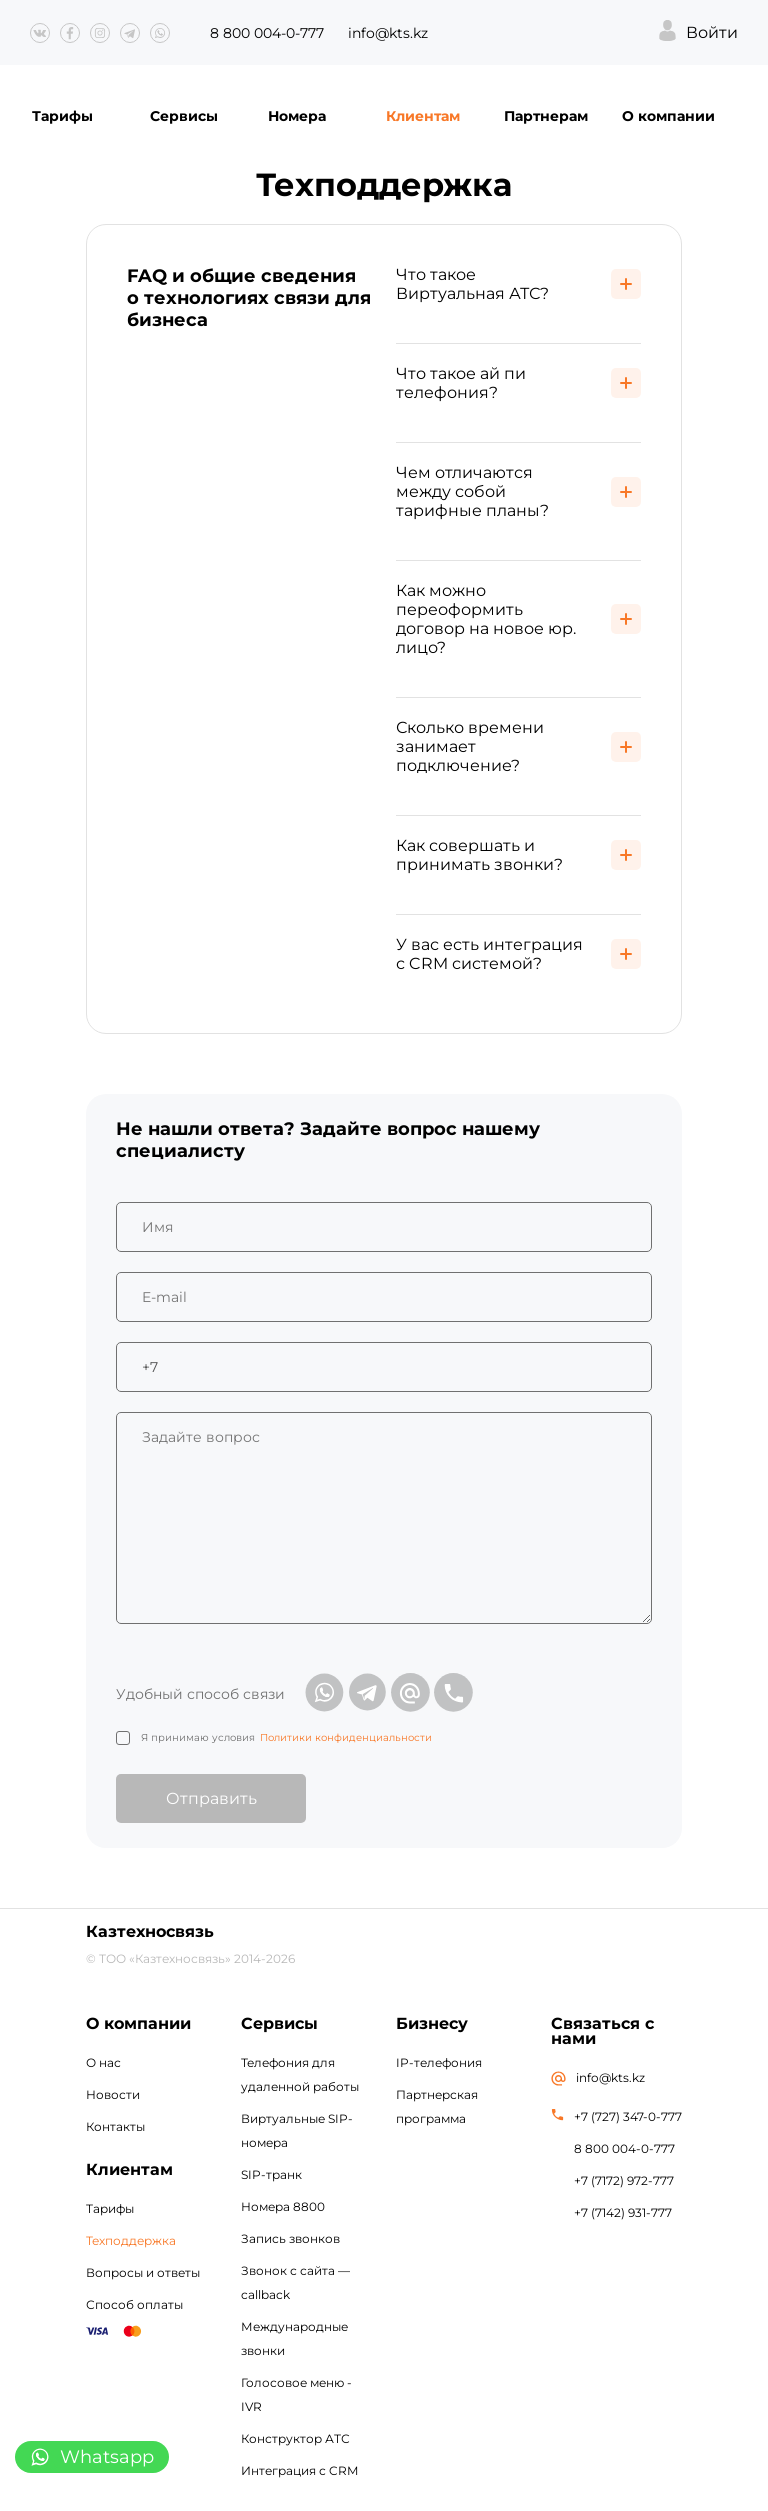  I want to click on Политики конфиденциальности, so click(346, 1737).